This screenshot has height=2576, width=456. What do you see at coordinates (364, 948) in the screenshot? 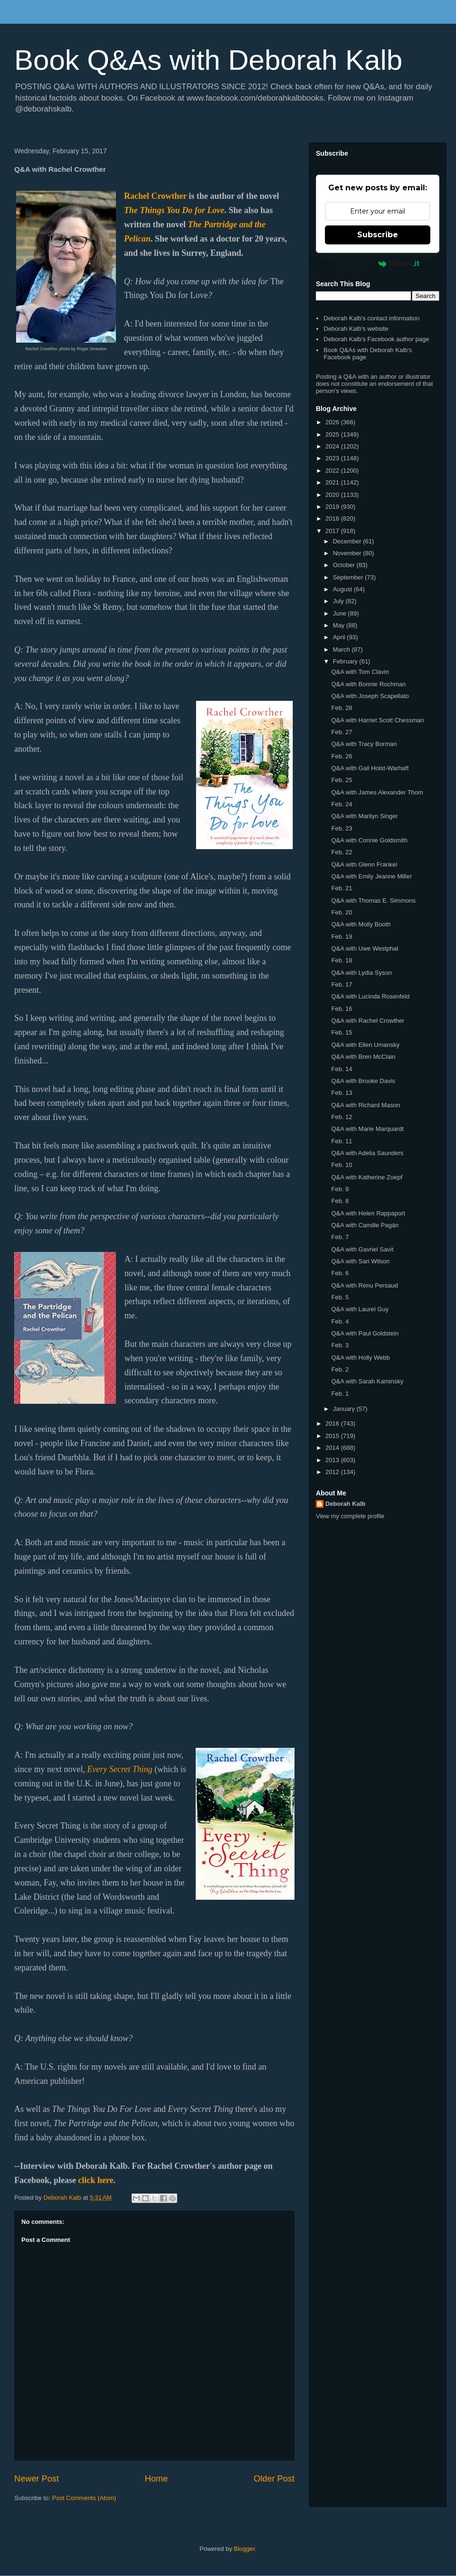
I see `Q&A with Uwe Westphal` at bounding box center [364, 948].